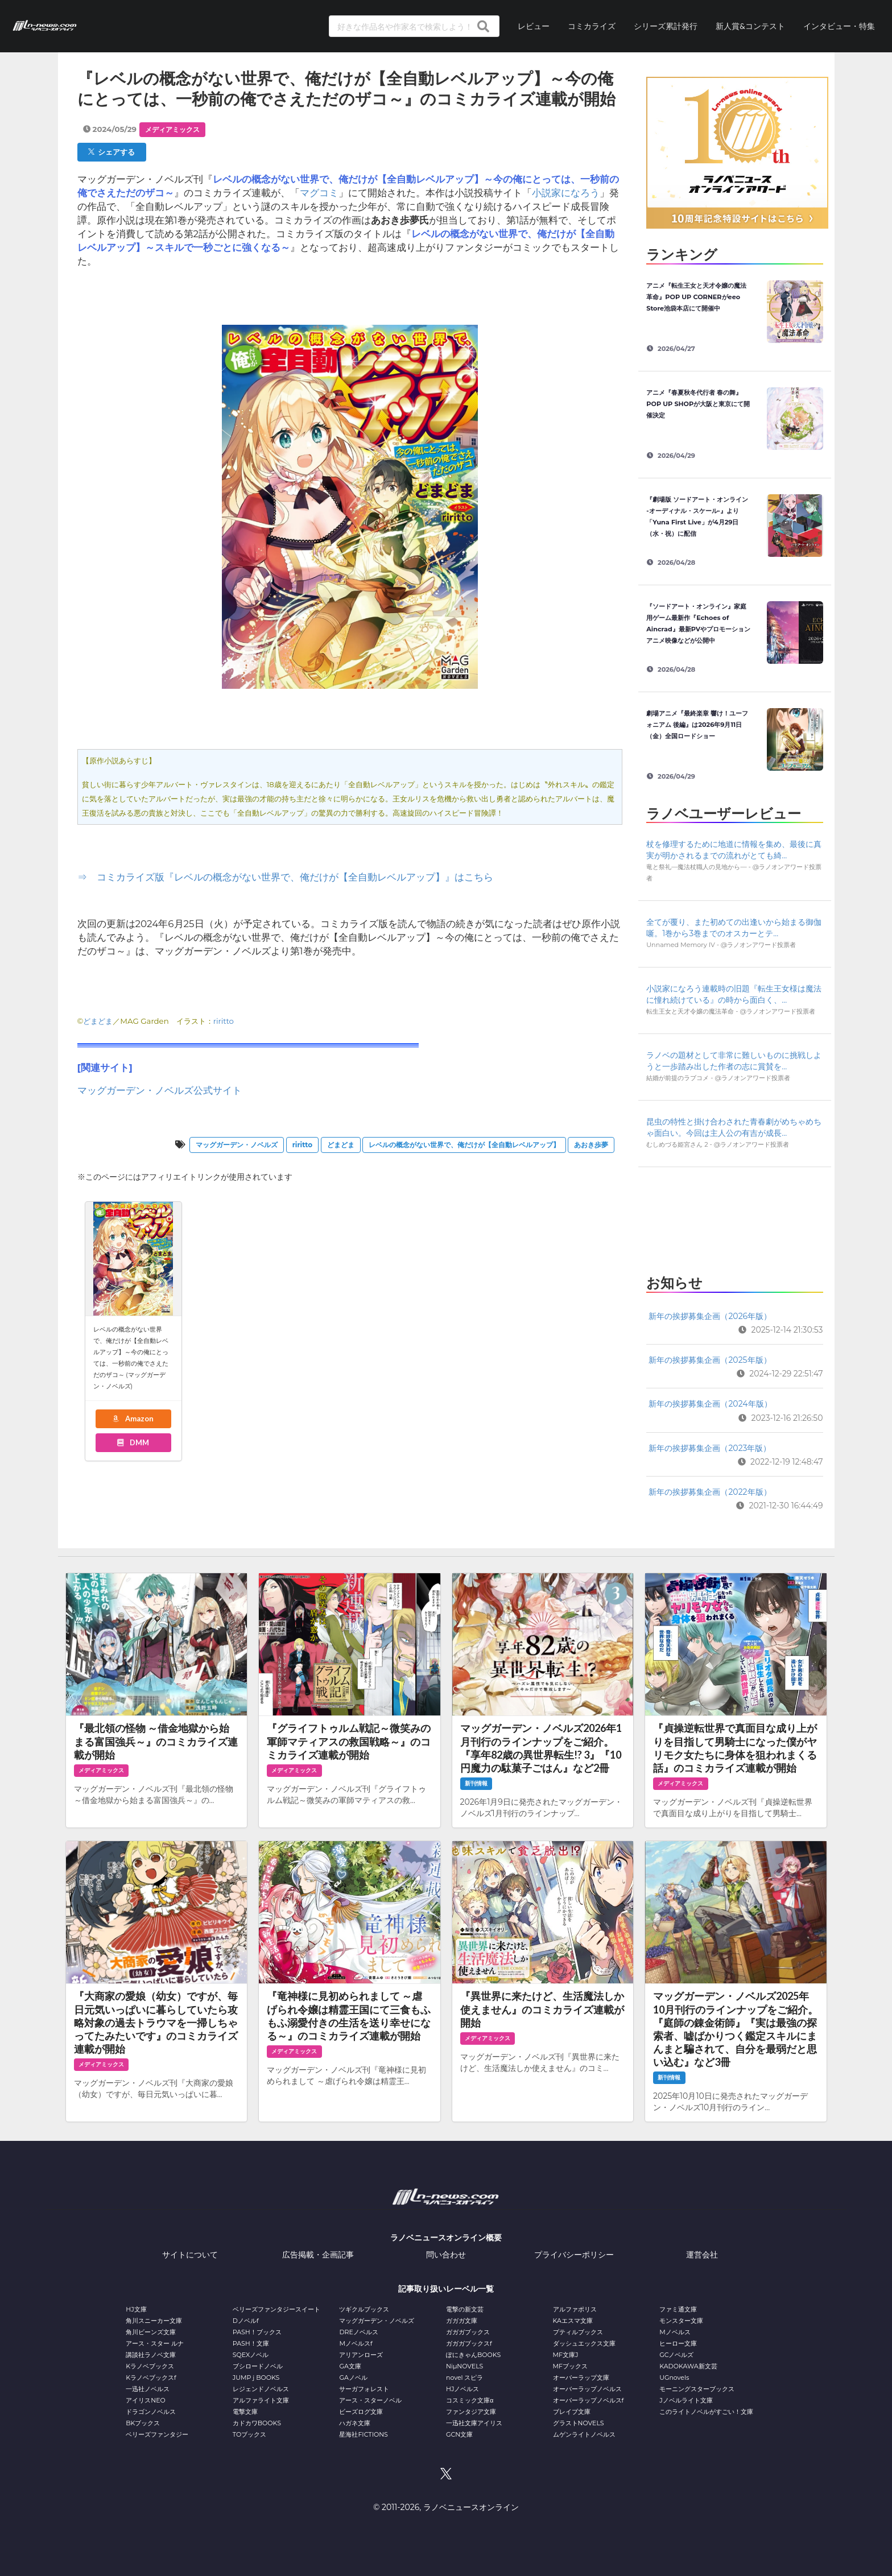  I want to click on GA文庫, so click(350, 2366).